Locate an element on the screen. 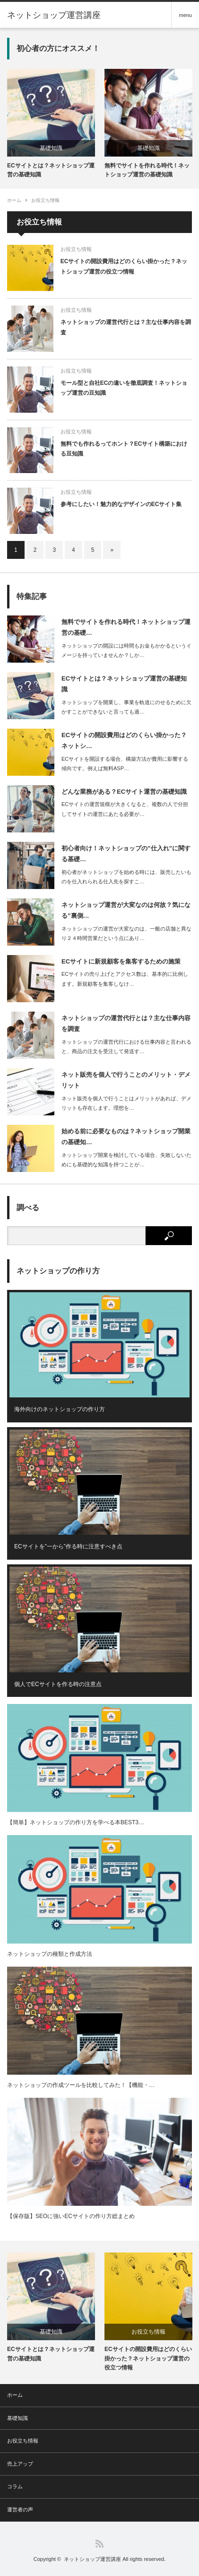 This screenshot has width=199, height=2576. ネットショップの運営代行とは？主な仕事内容を調査 is located at coordinates (126, 327).